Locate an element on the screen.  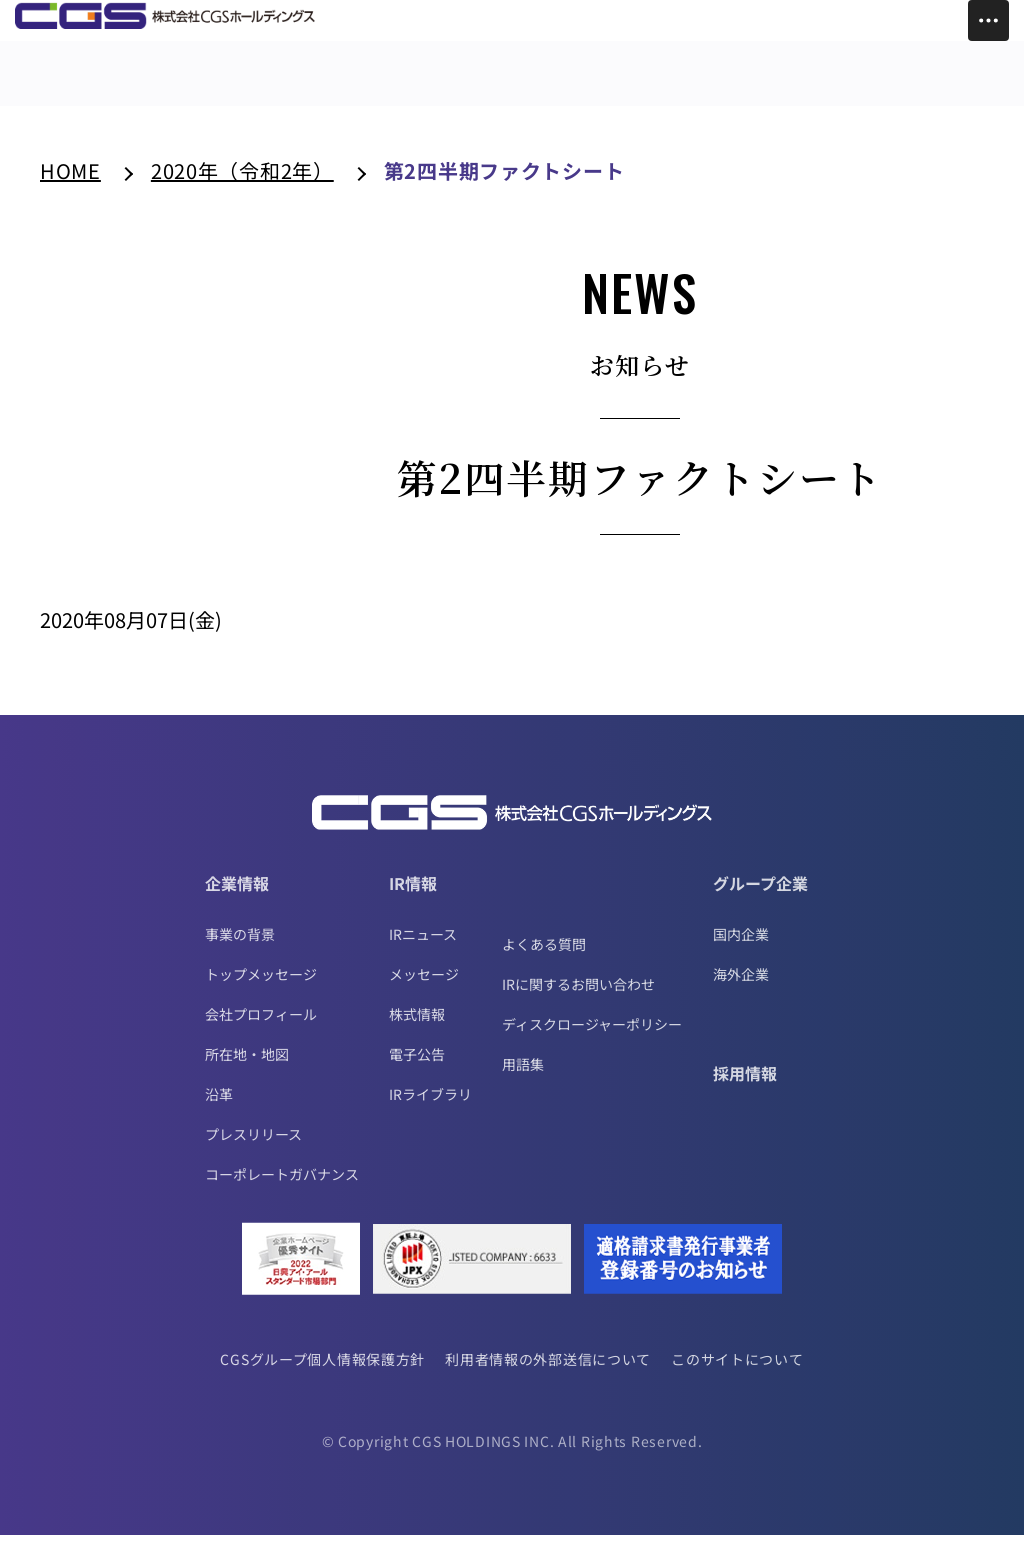
用語集 is located at coordinates (523, 1078).